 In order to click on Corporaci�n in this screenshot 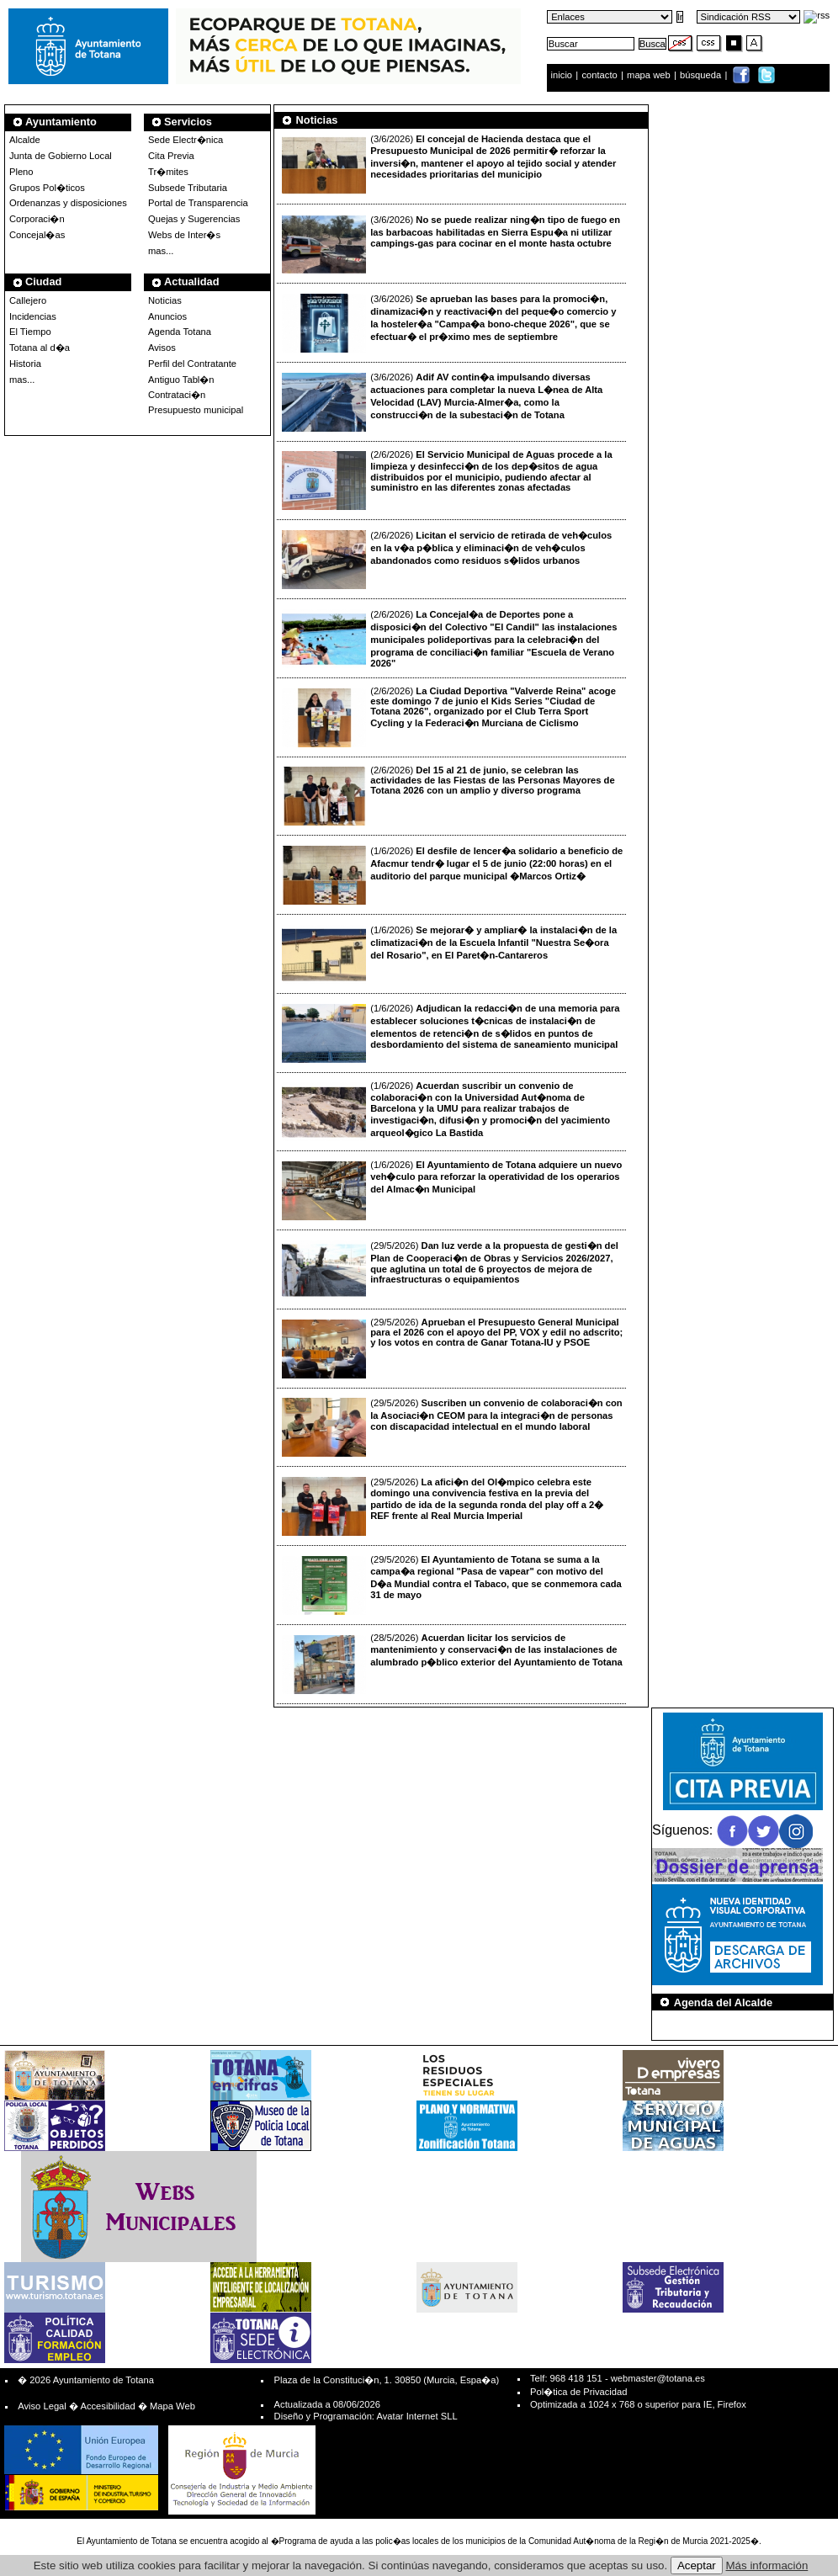, I will do `click(37, 219)`.